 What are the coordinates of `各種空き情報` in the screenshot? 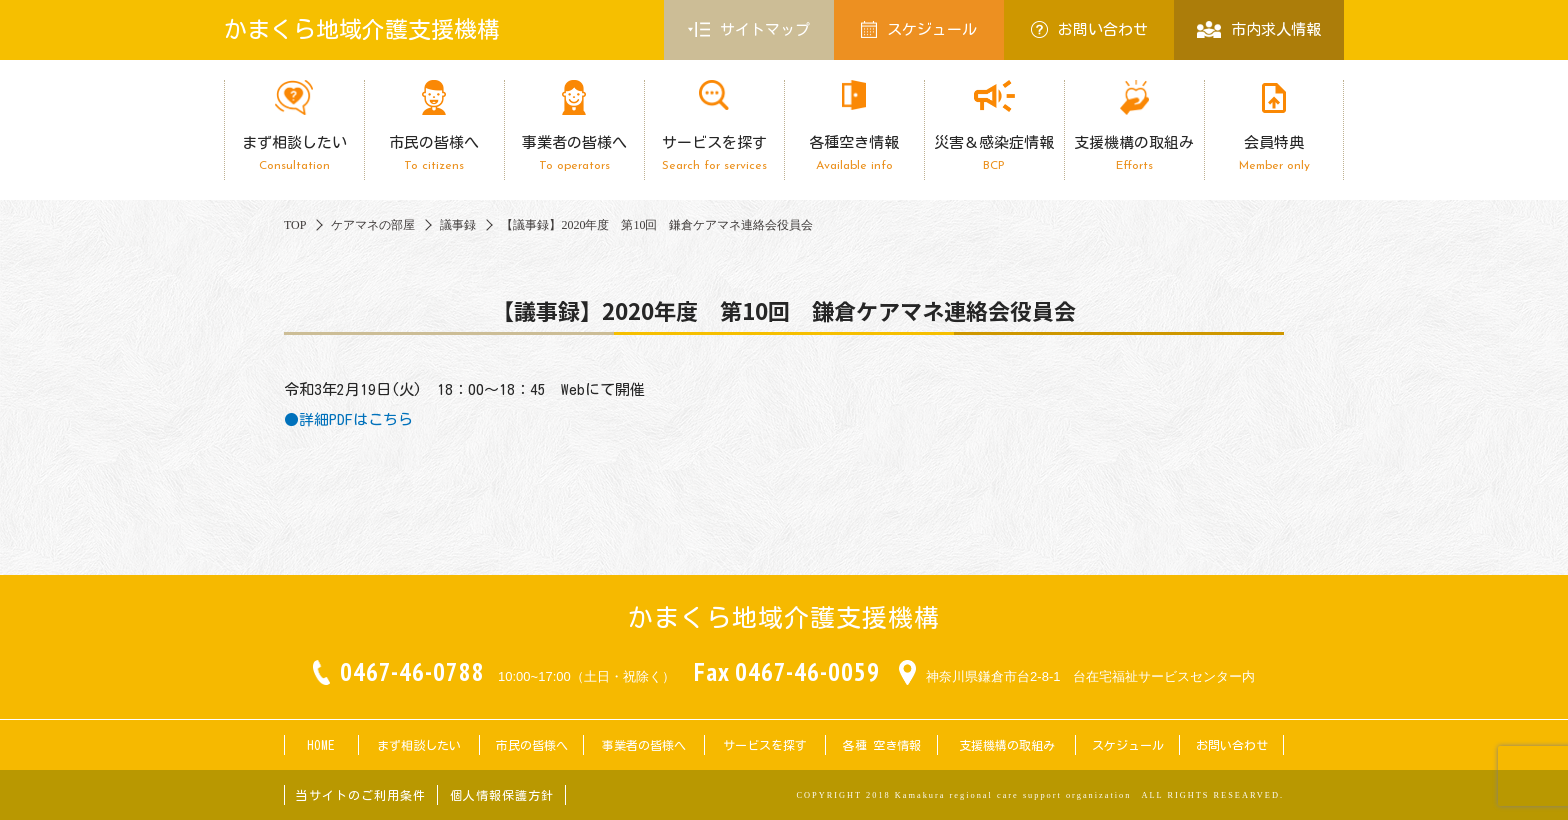 It's located at (854, 153).